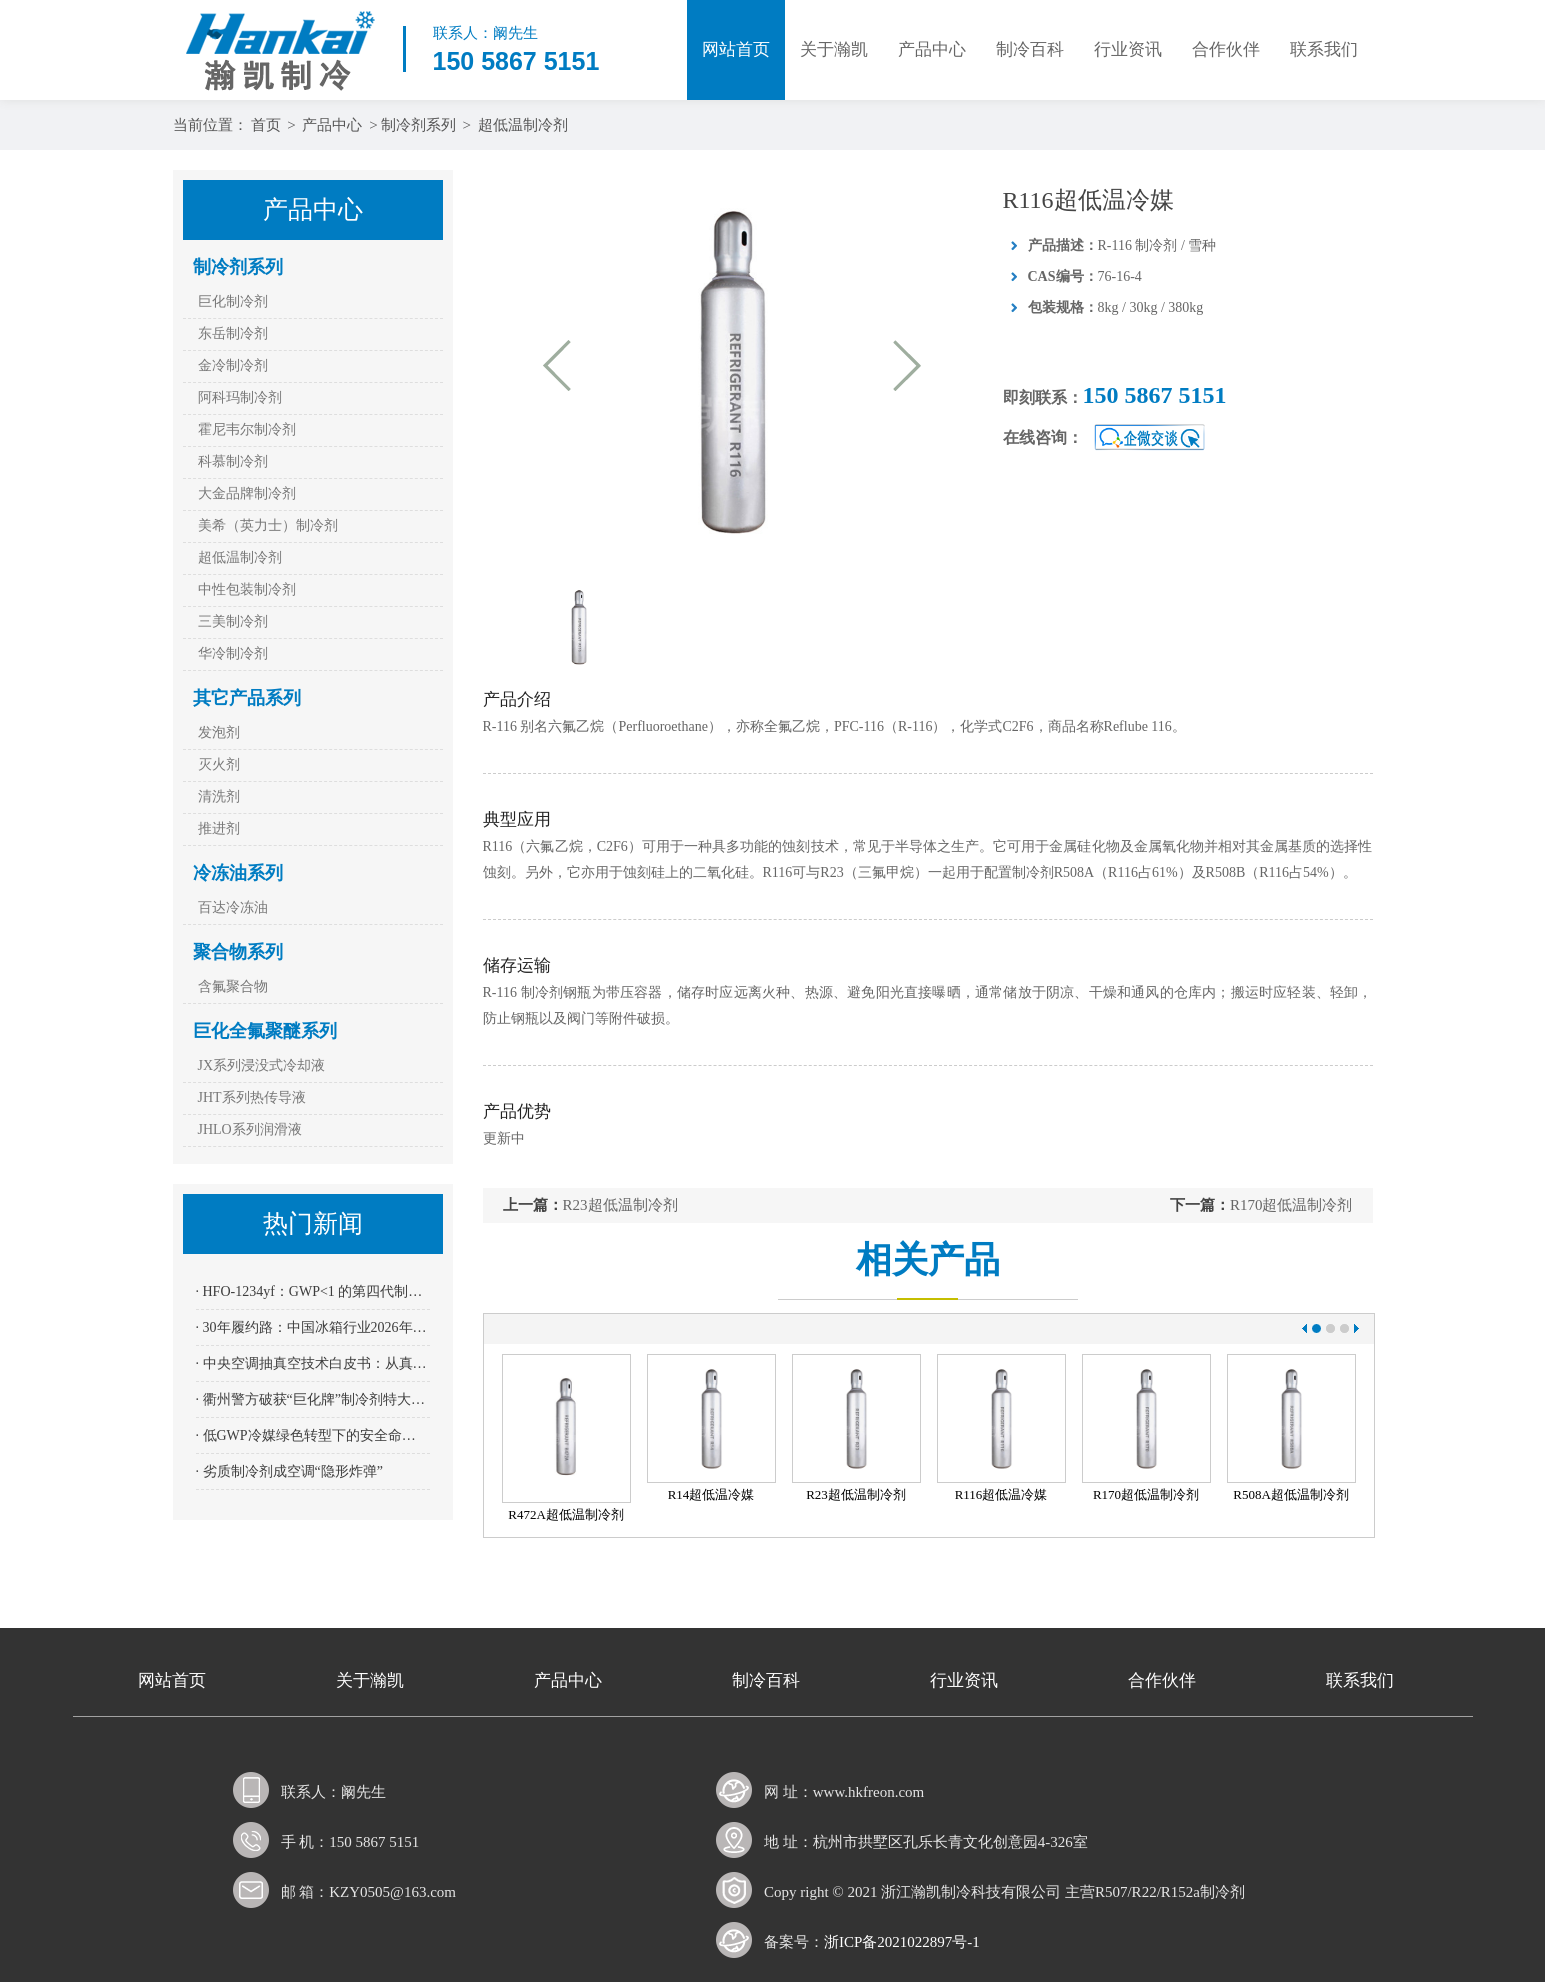 The height and width of the screenshot is (1982, 1545). I want to click on JX系列浸没式冷却液, so click(262, 1065).